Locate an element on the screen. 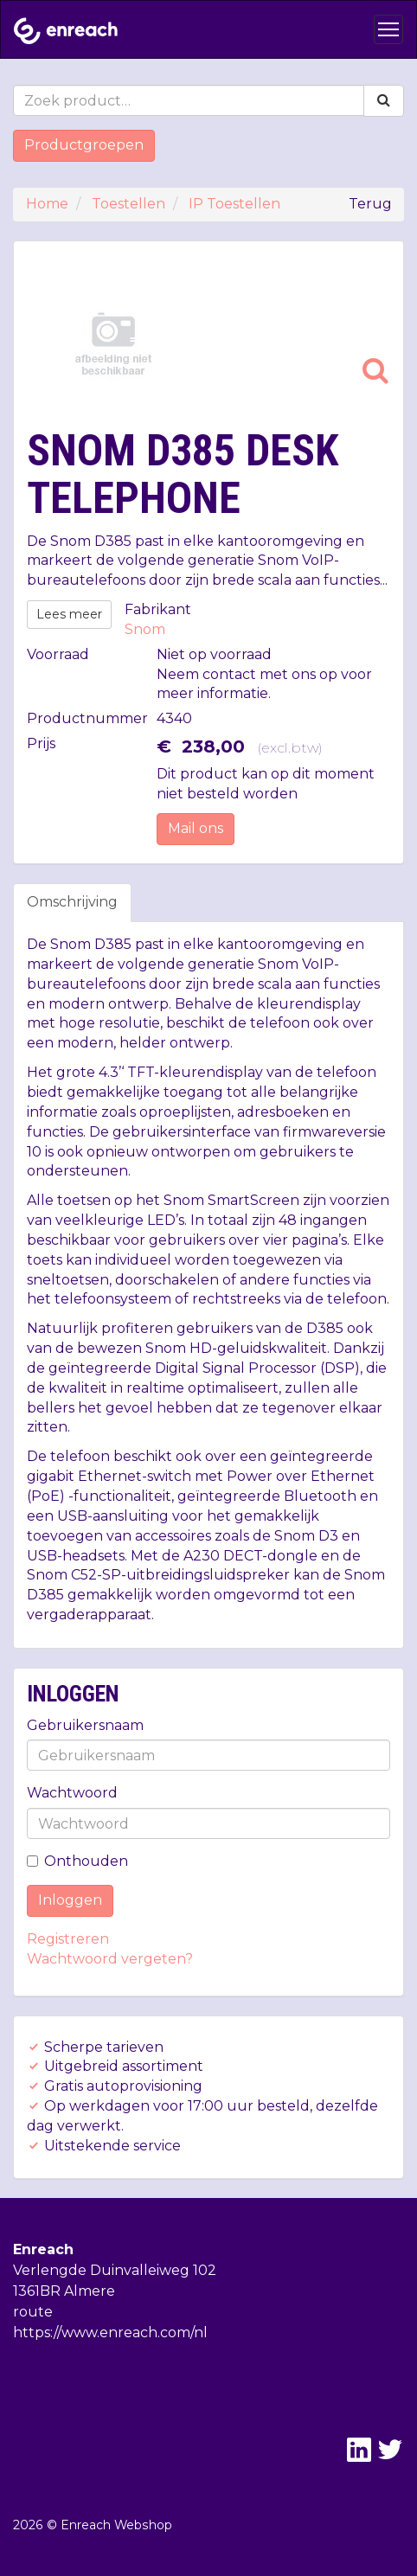  Onthouden is located at coordinates (77, 1861).